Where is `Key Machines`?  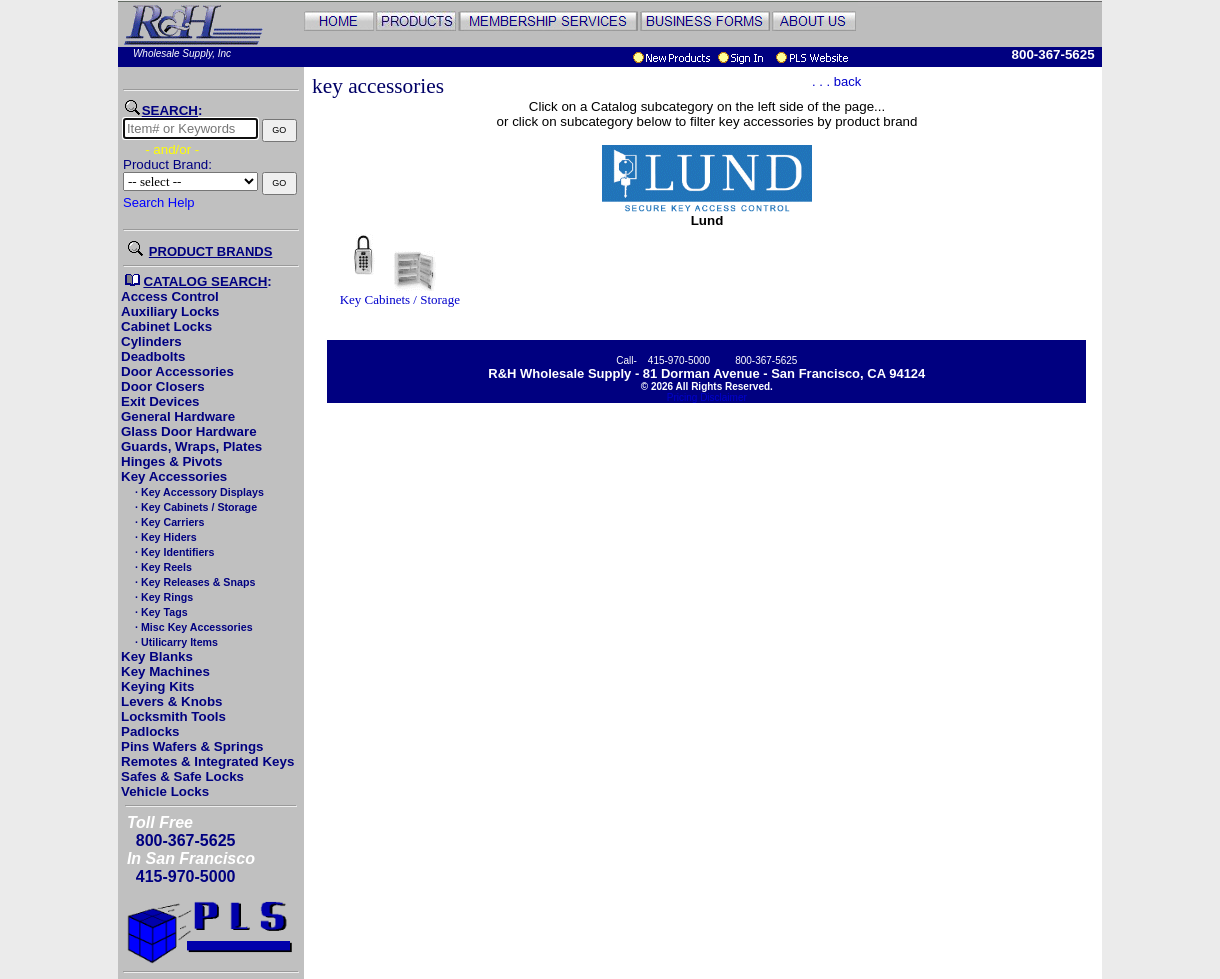 Key Machines is located at coordinates (165, 671).